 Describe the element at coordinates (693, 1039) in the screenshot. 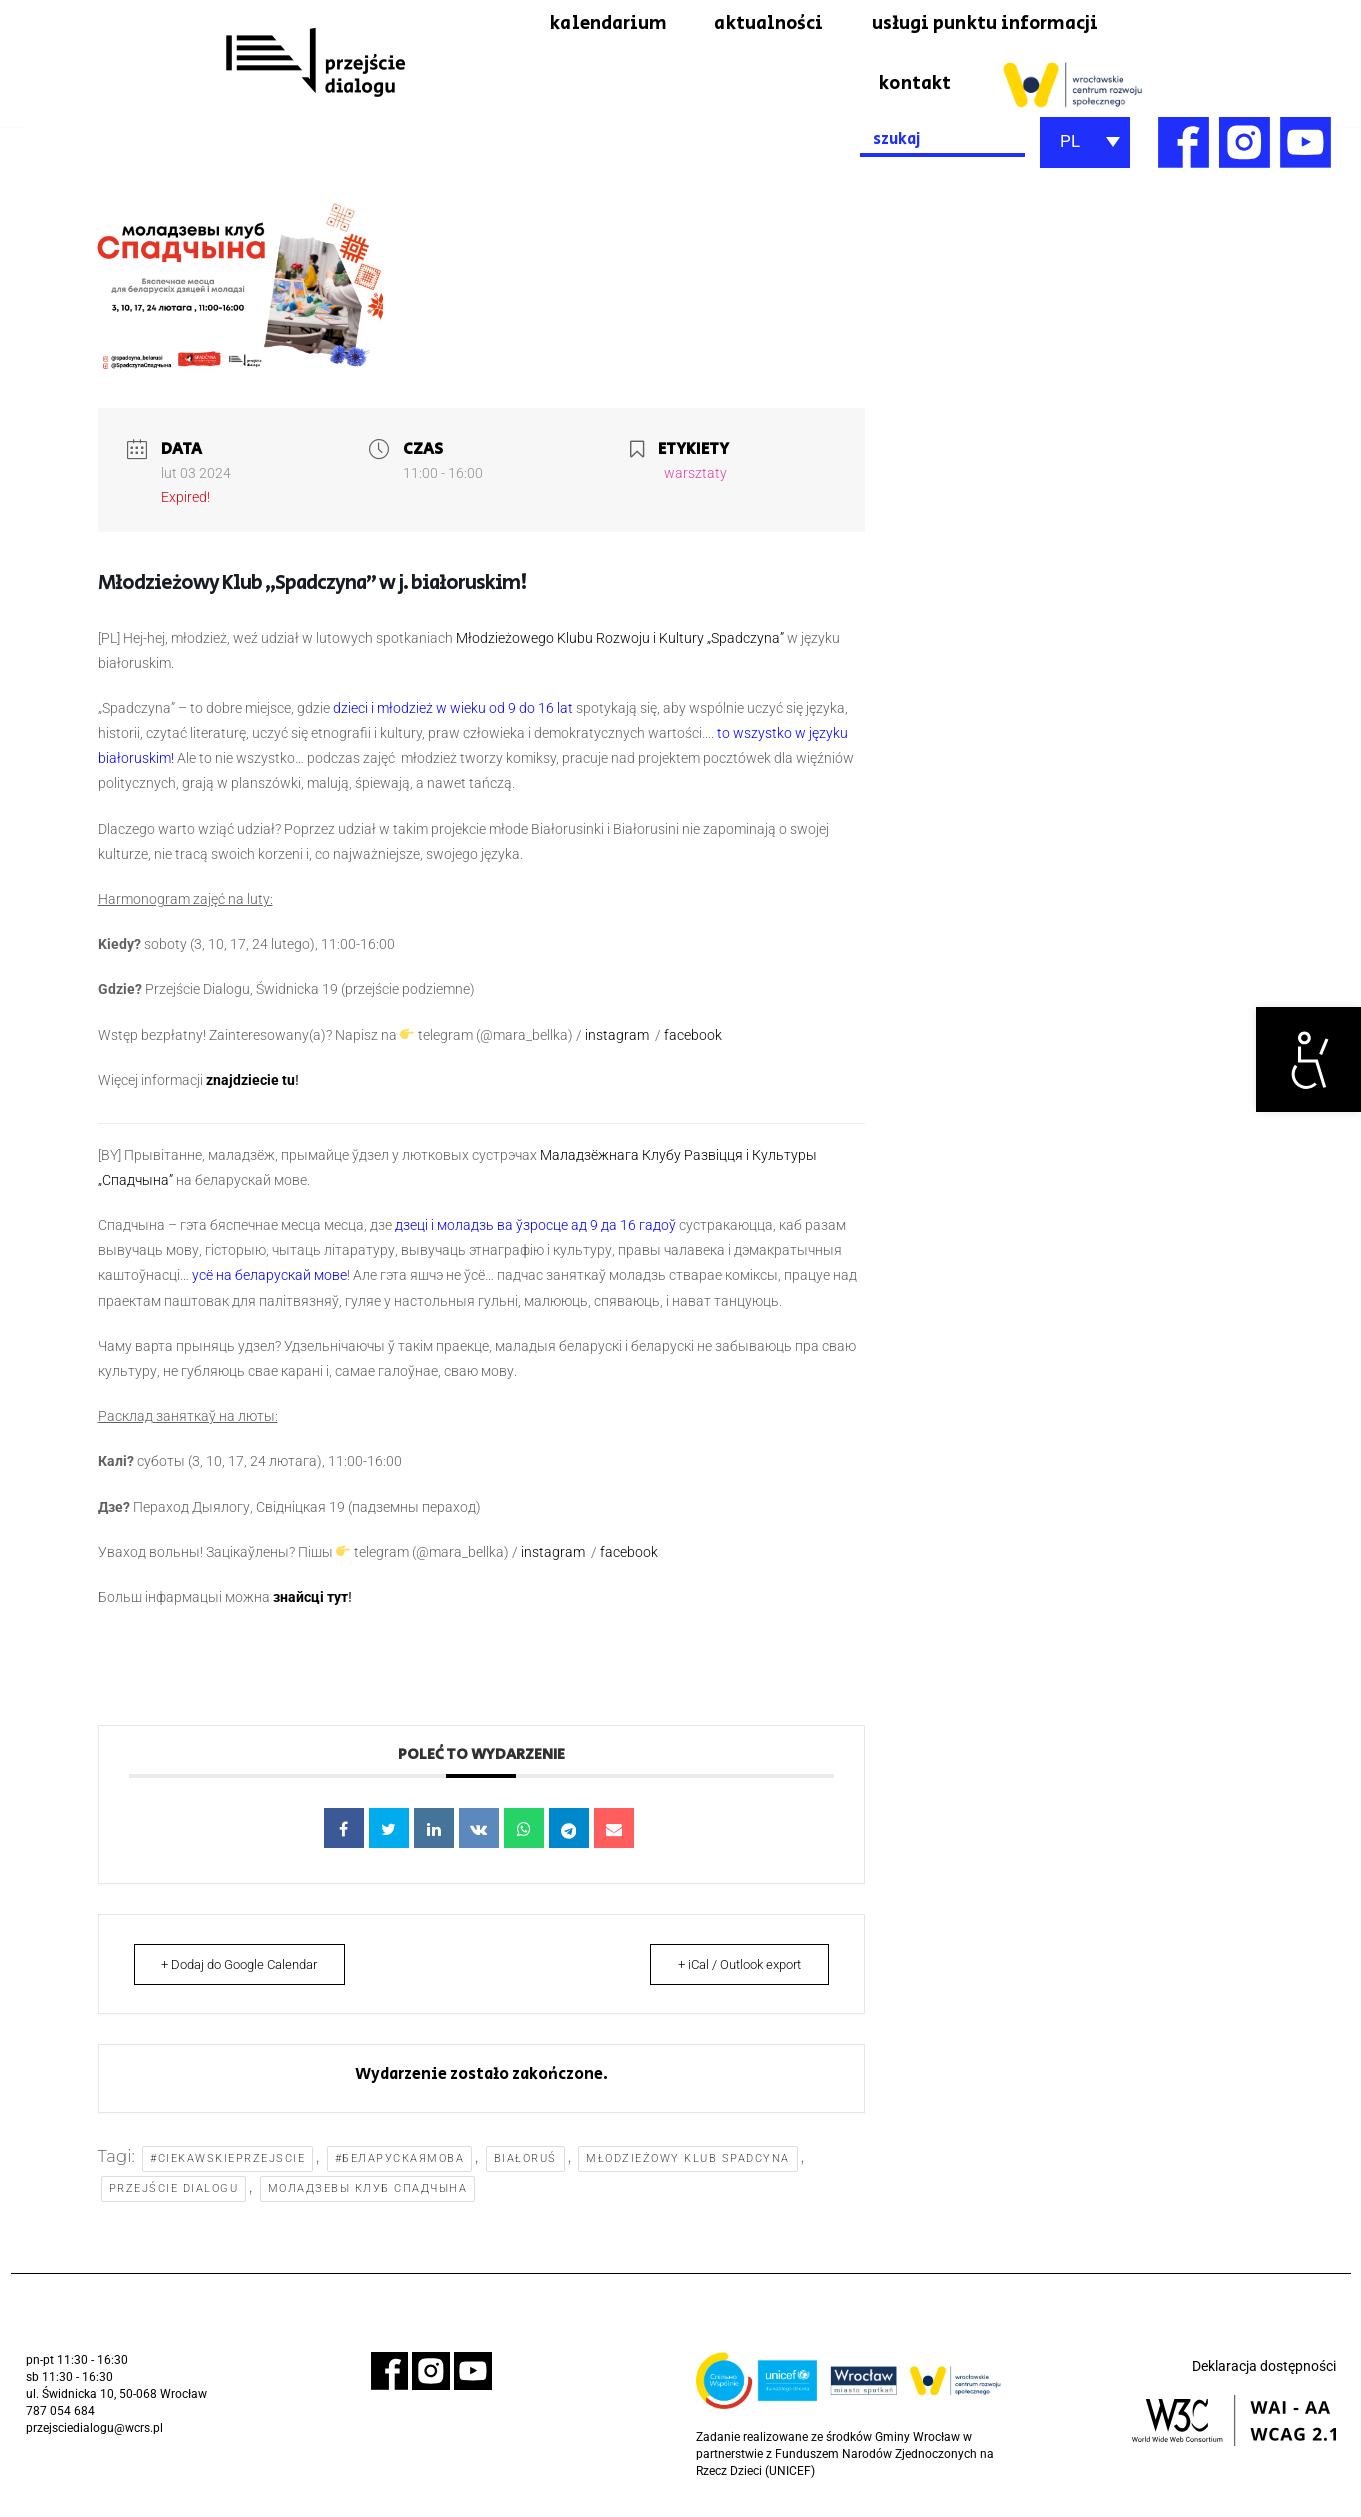

I see `facebook [link]` at that location.